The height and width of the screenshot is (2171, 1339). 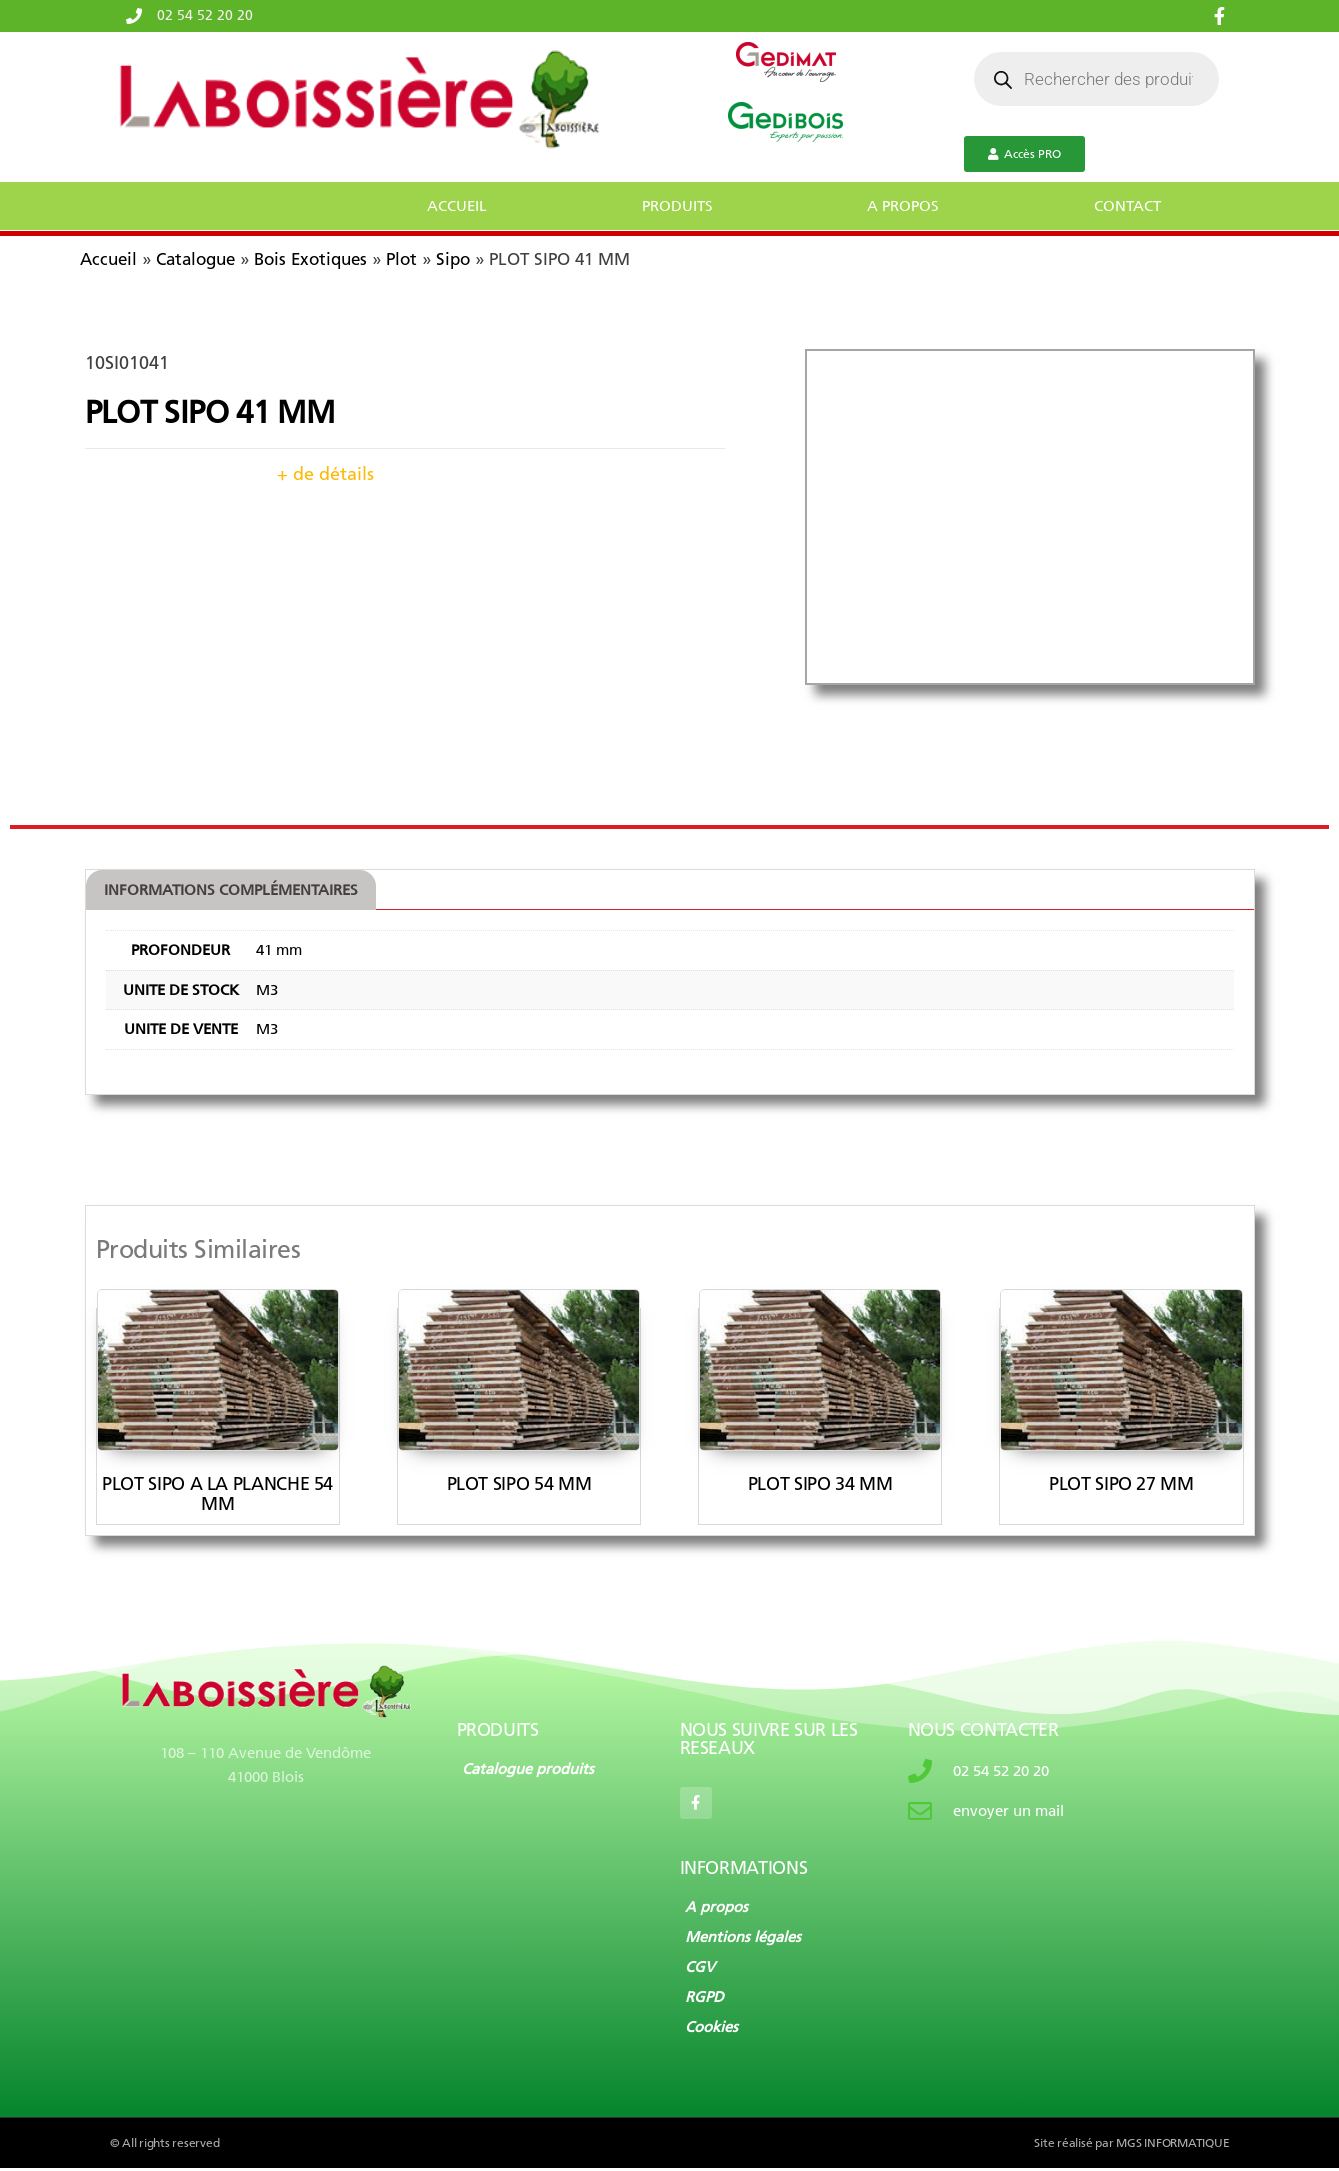 I want to click on Sipo, so click(x=453, y=259).